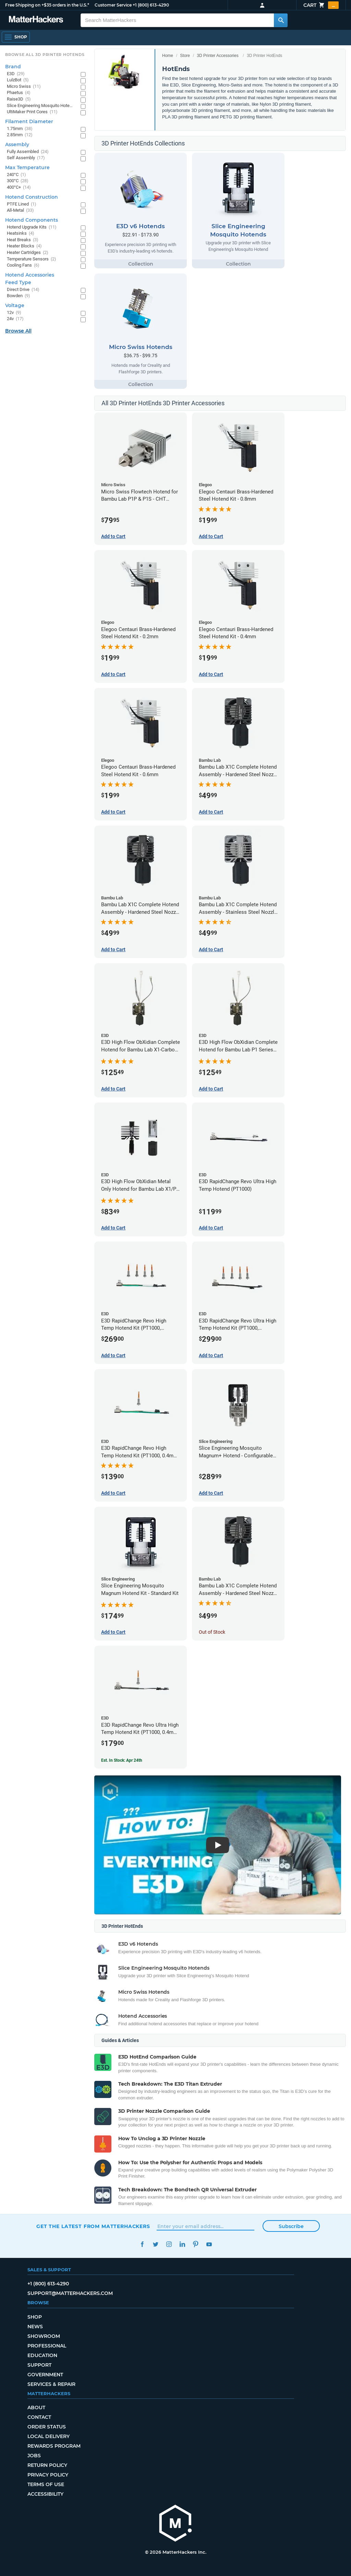  Describe the element at coordinates (39, 2417) in the screenshot. I see `Contact` at that location.